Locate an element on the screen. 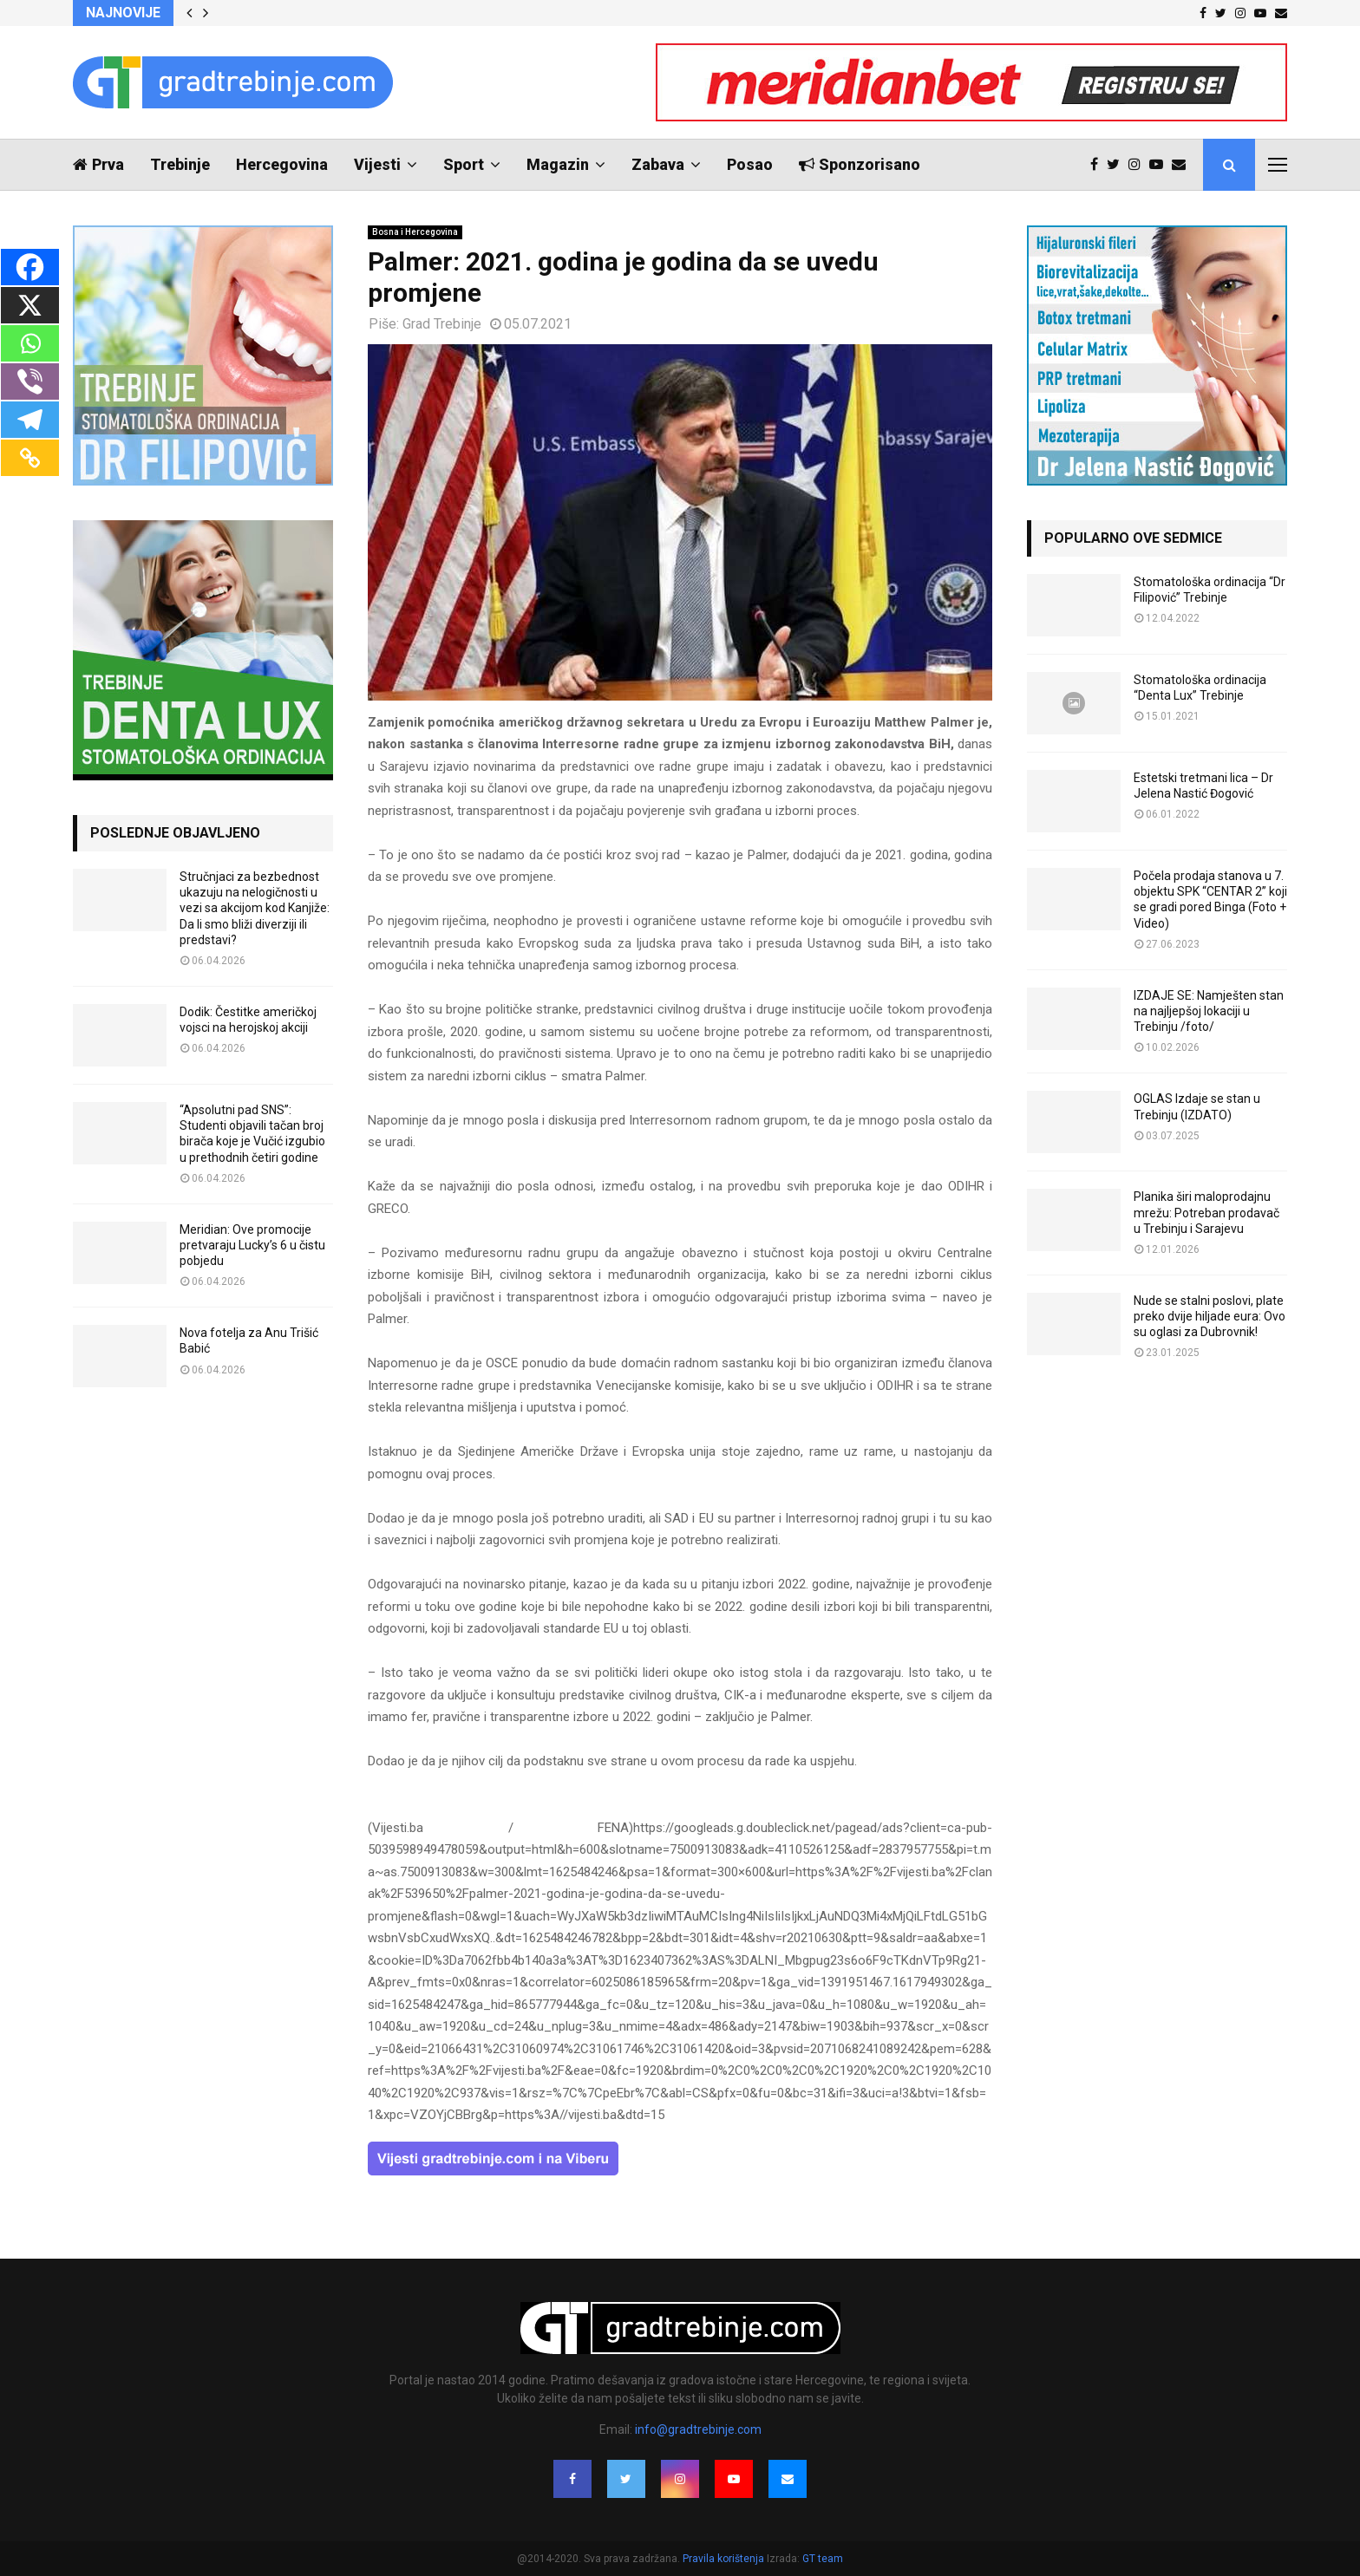 The width and height of the screenshot is (1360, 2576). Sponzorisano is located at coordinates (859, 164).